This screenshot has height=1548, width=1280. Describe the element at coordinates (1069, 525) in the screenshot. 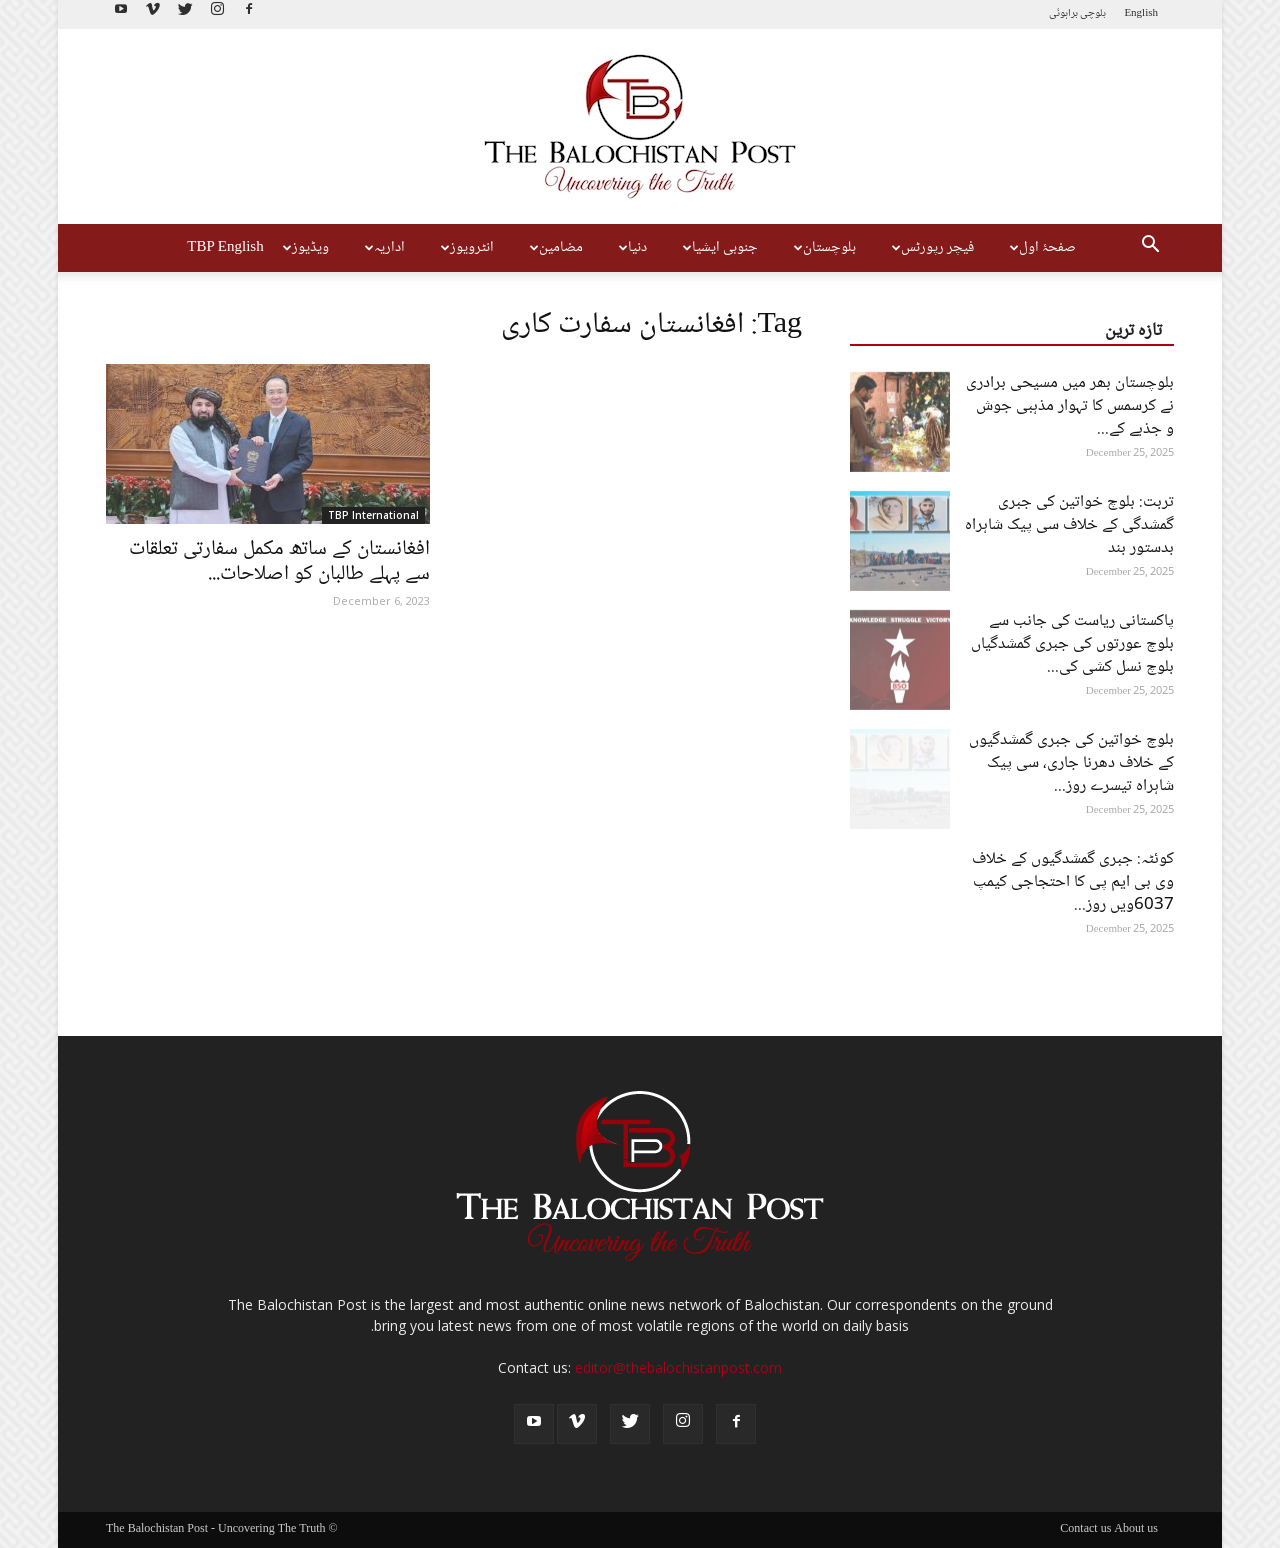

I see `تربت: بلوچ خواتین کی جبری گمشدگی کے خلاف سی پیک شاہراہ بدستور بند` at that location.